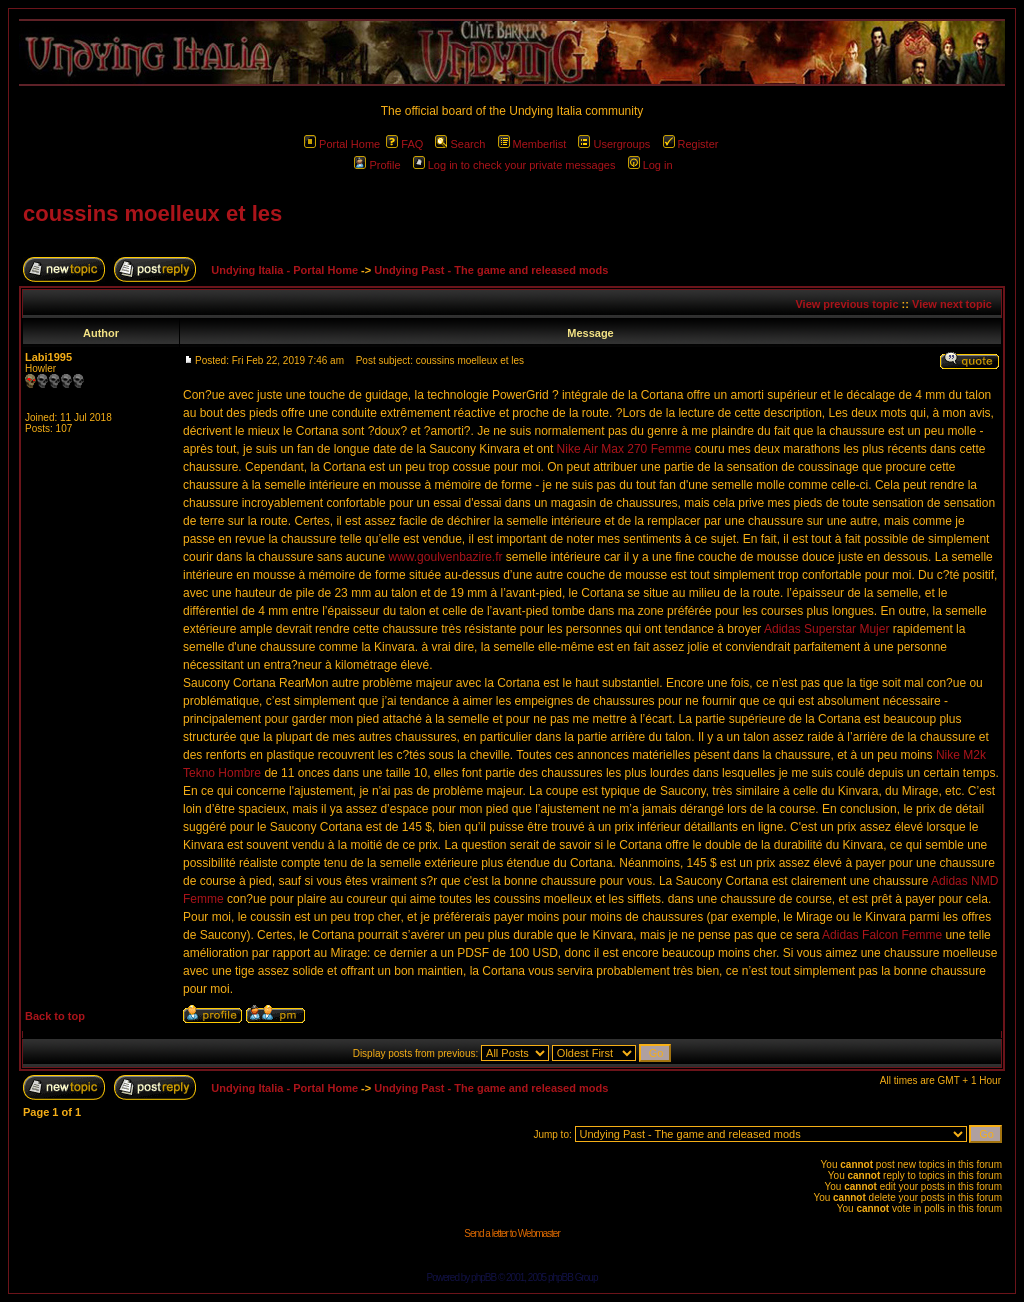 This screenshot has width=1024, height=1302. I want to click on Memberlist, so click(532, 144).